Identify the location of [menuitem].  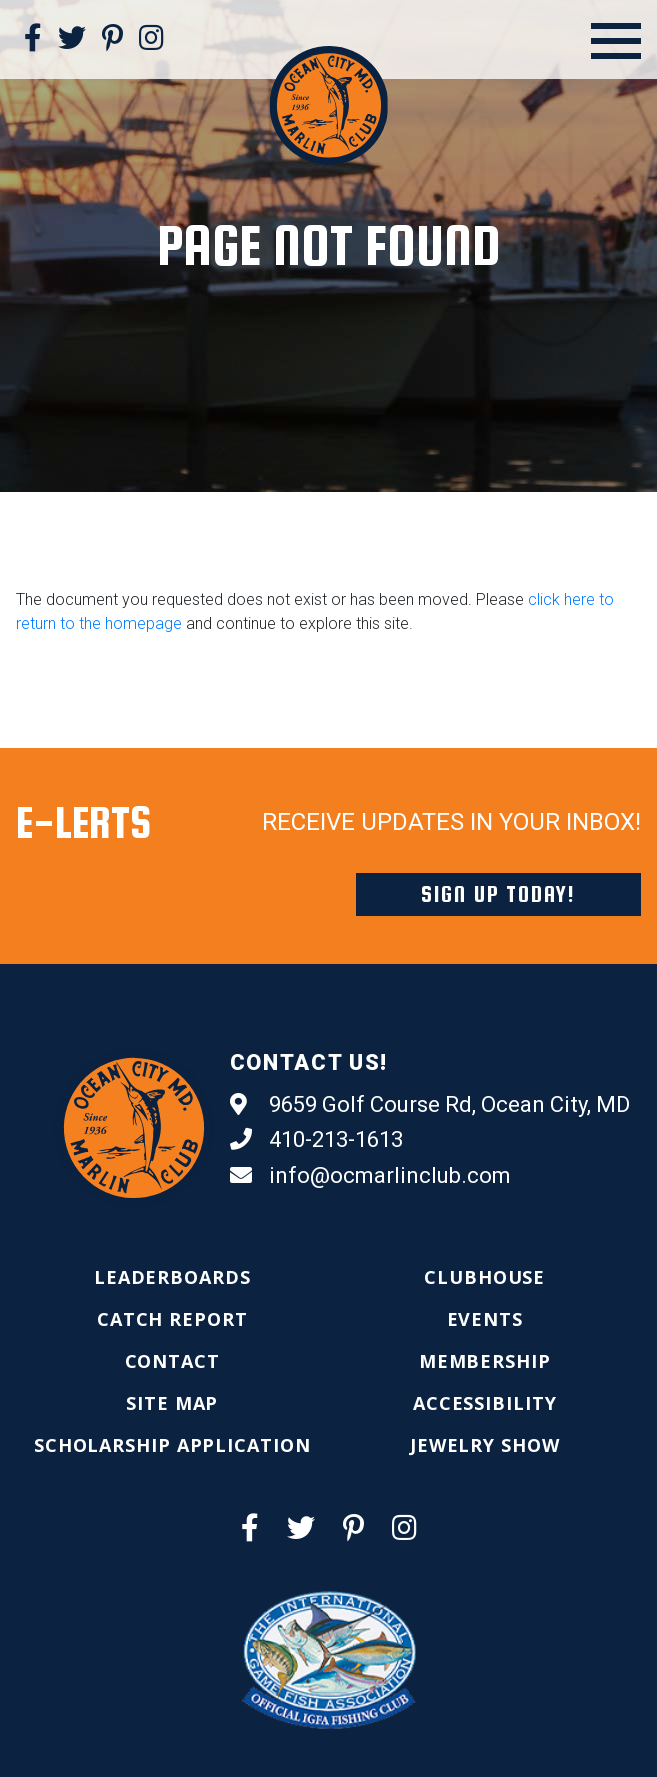
(172, 1277).